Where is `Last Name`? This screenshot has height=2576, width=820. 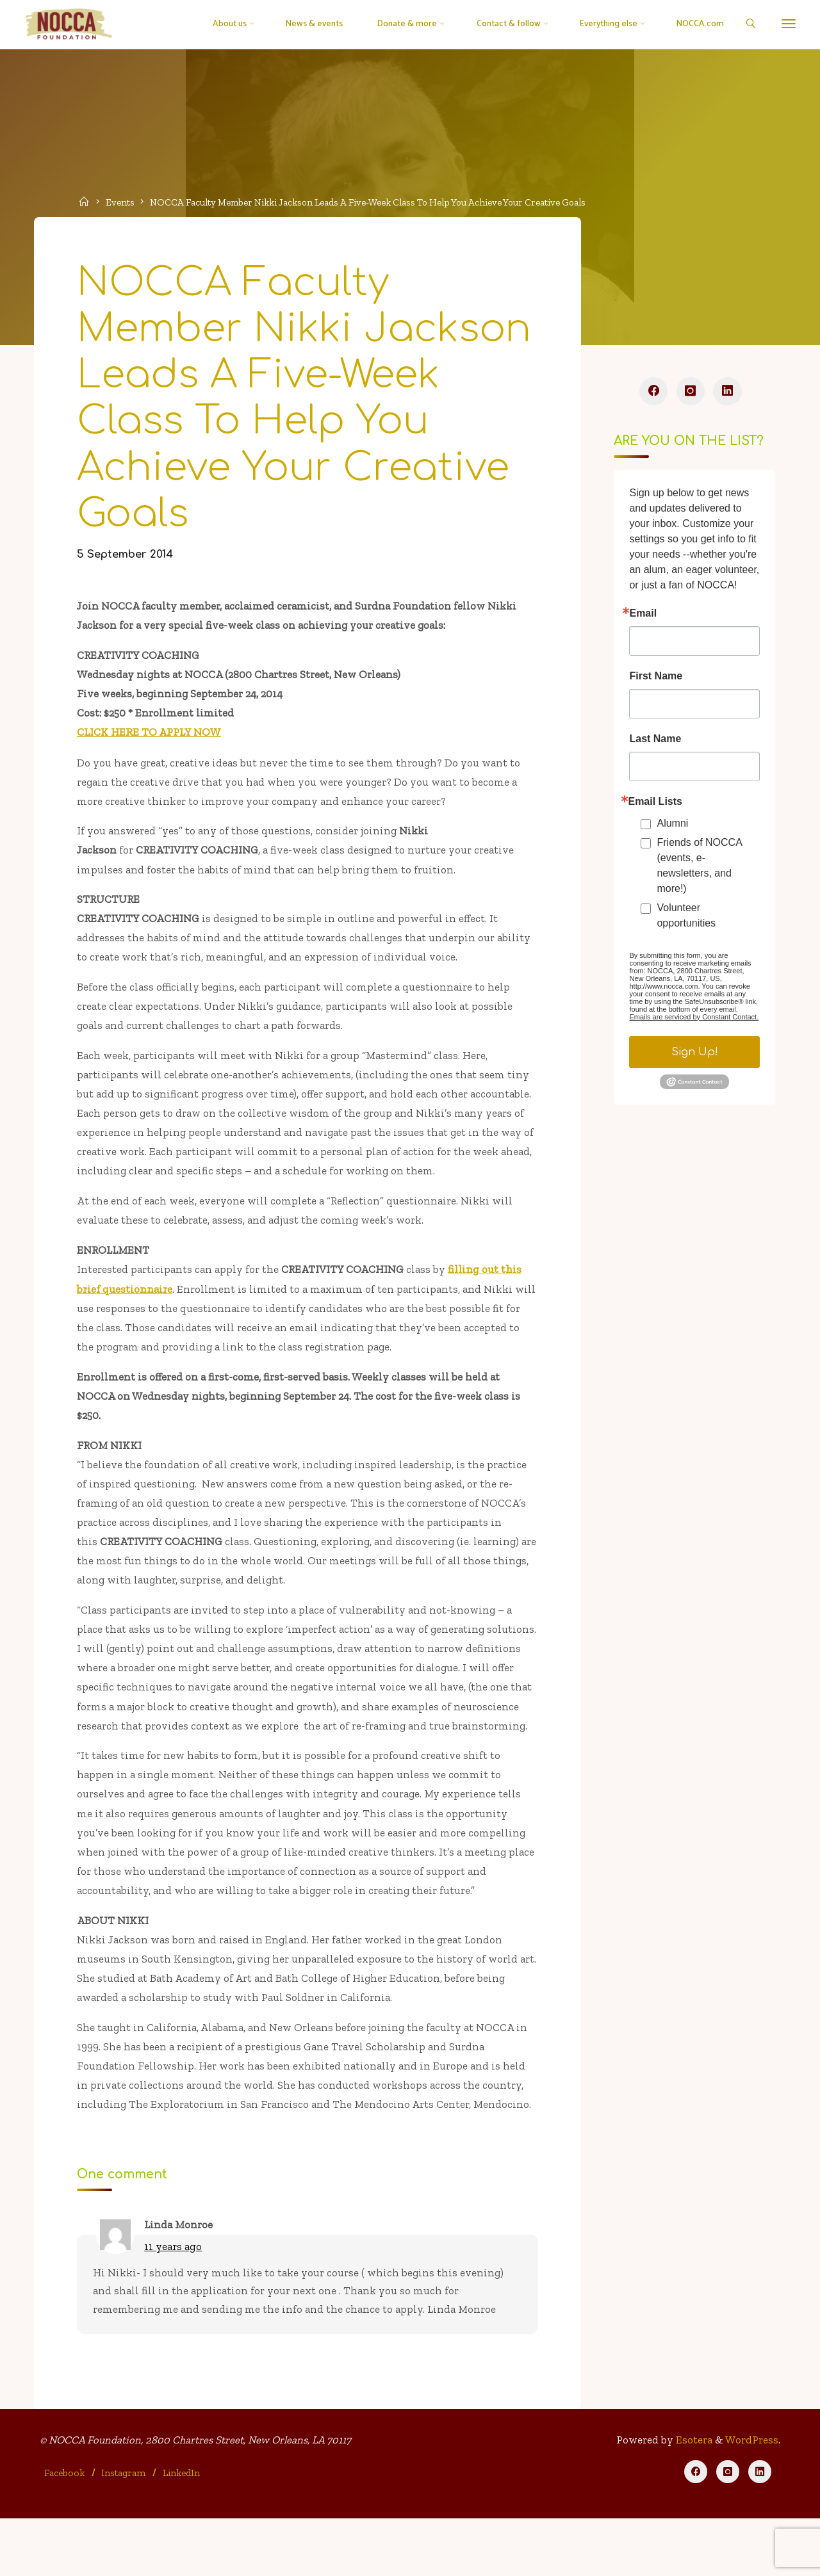
Last Name is located at coordinates (655, 741).